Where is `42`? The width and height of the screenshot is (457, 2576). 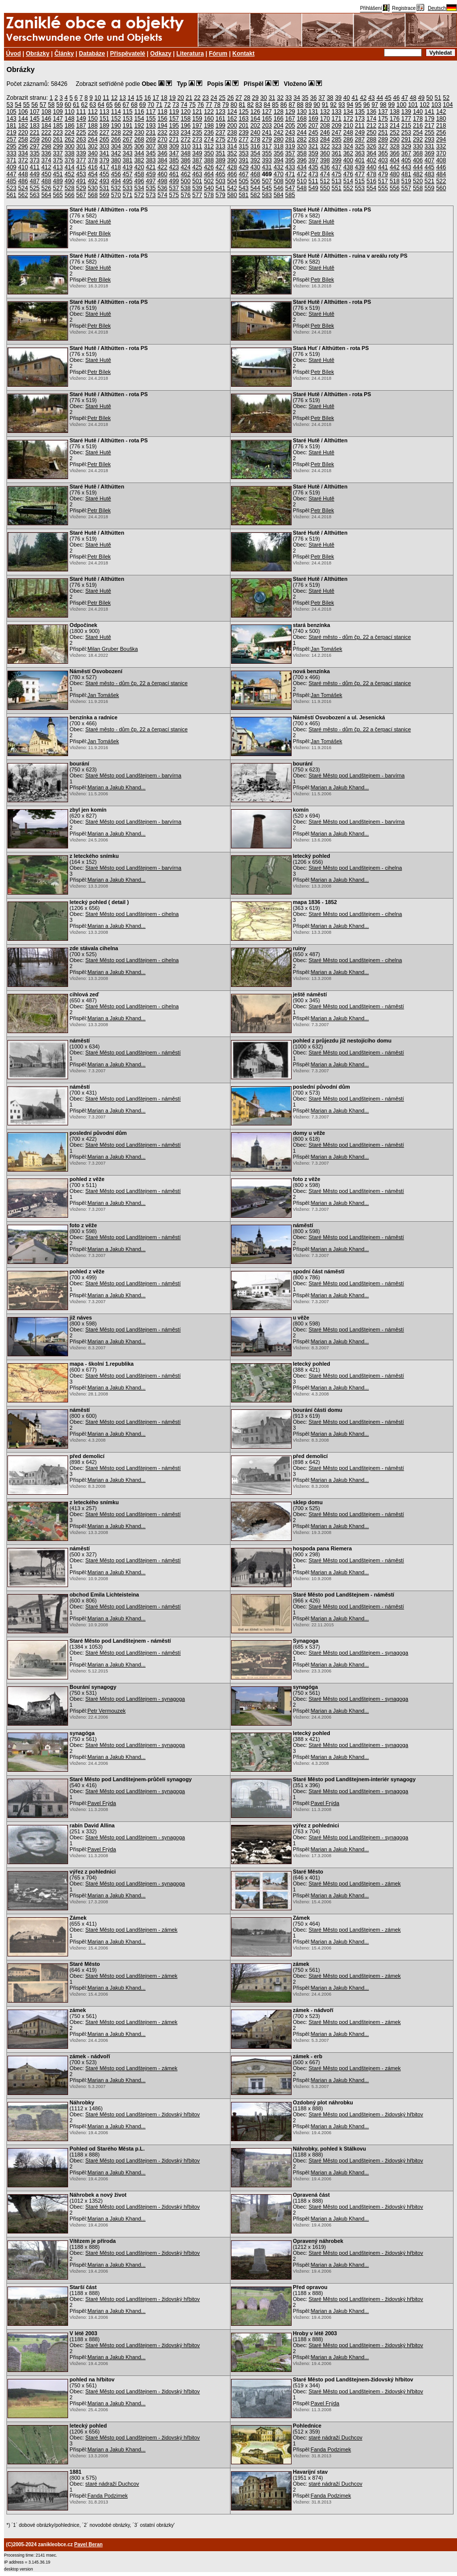 42 is located at coordinates (363, 97).